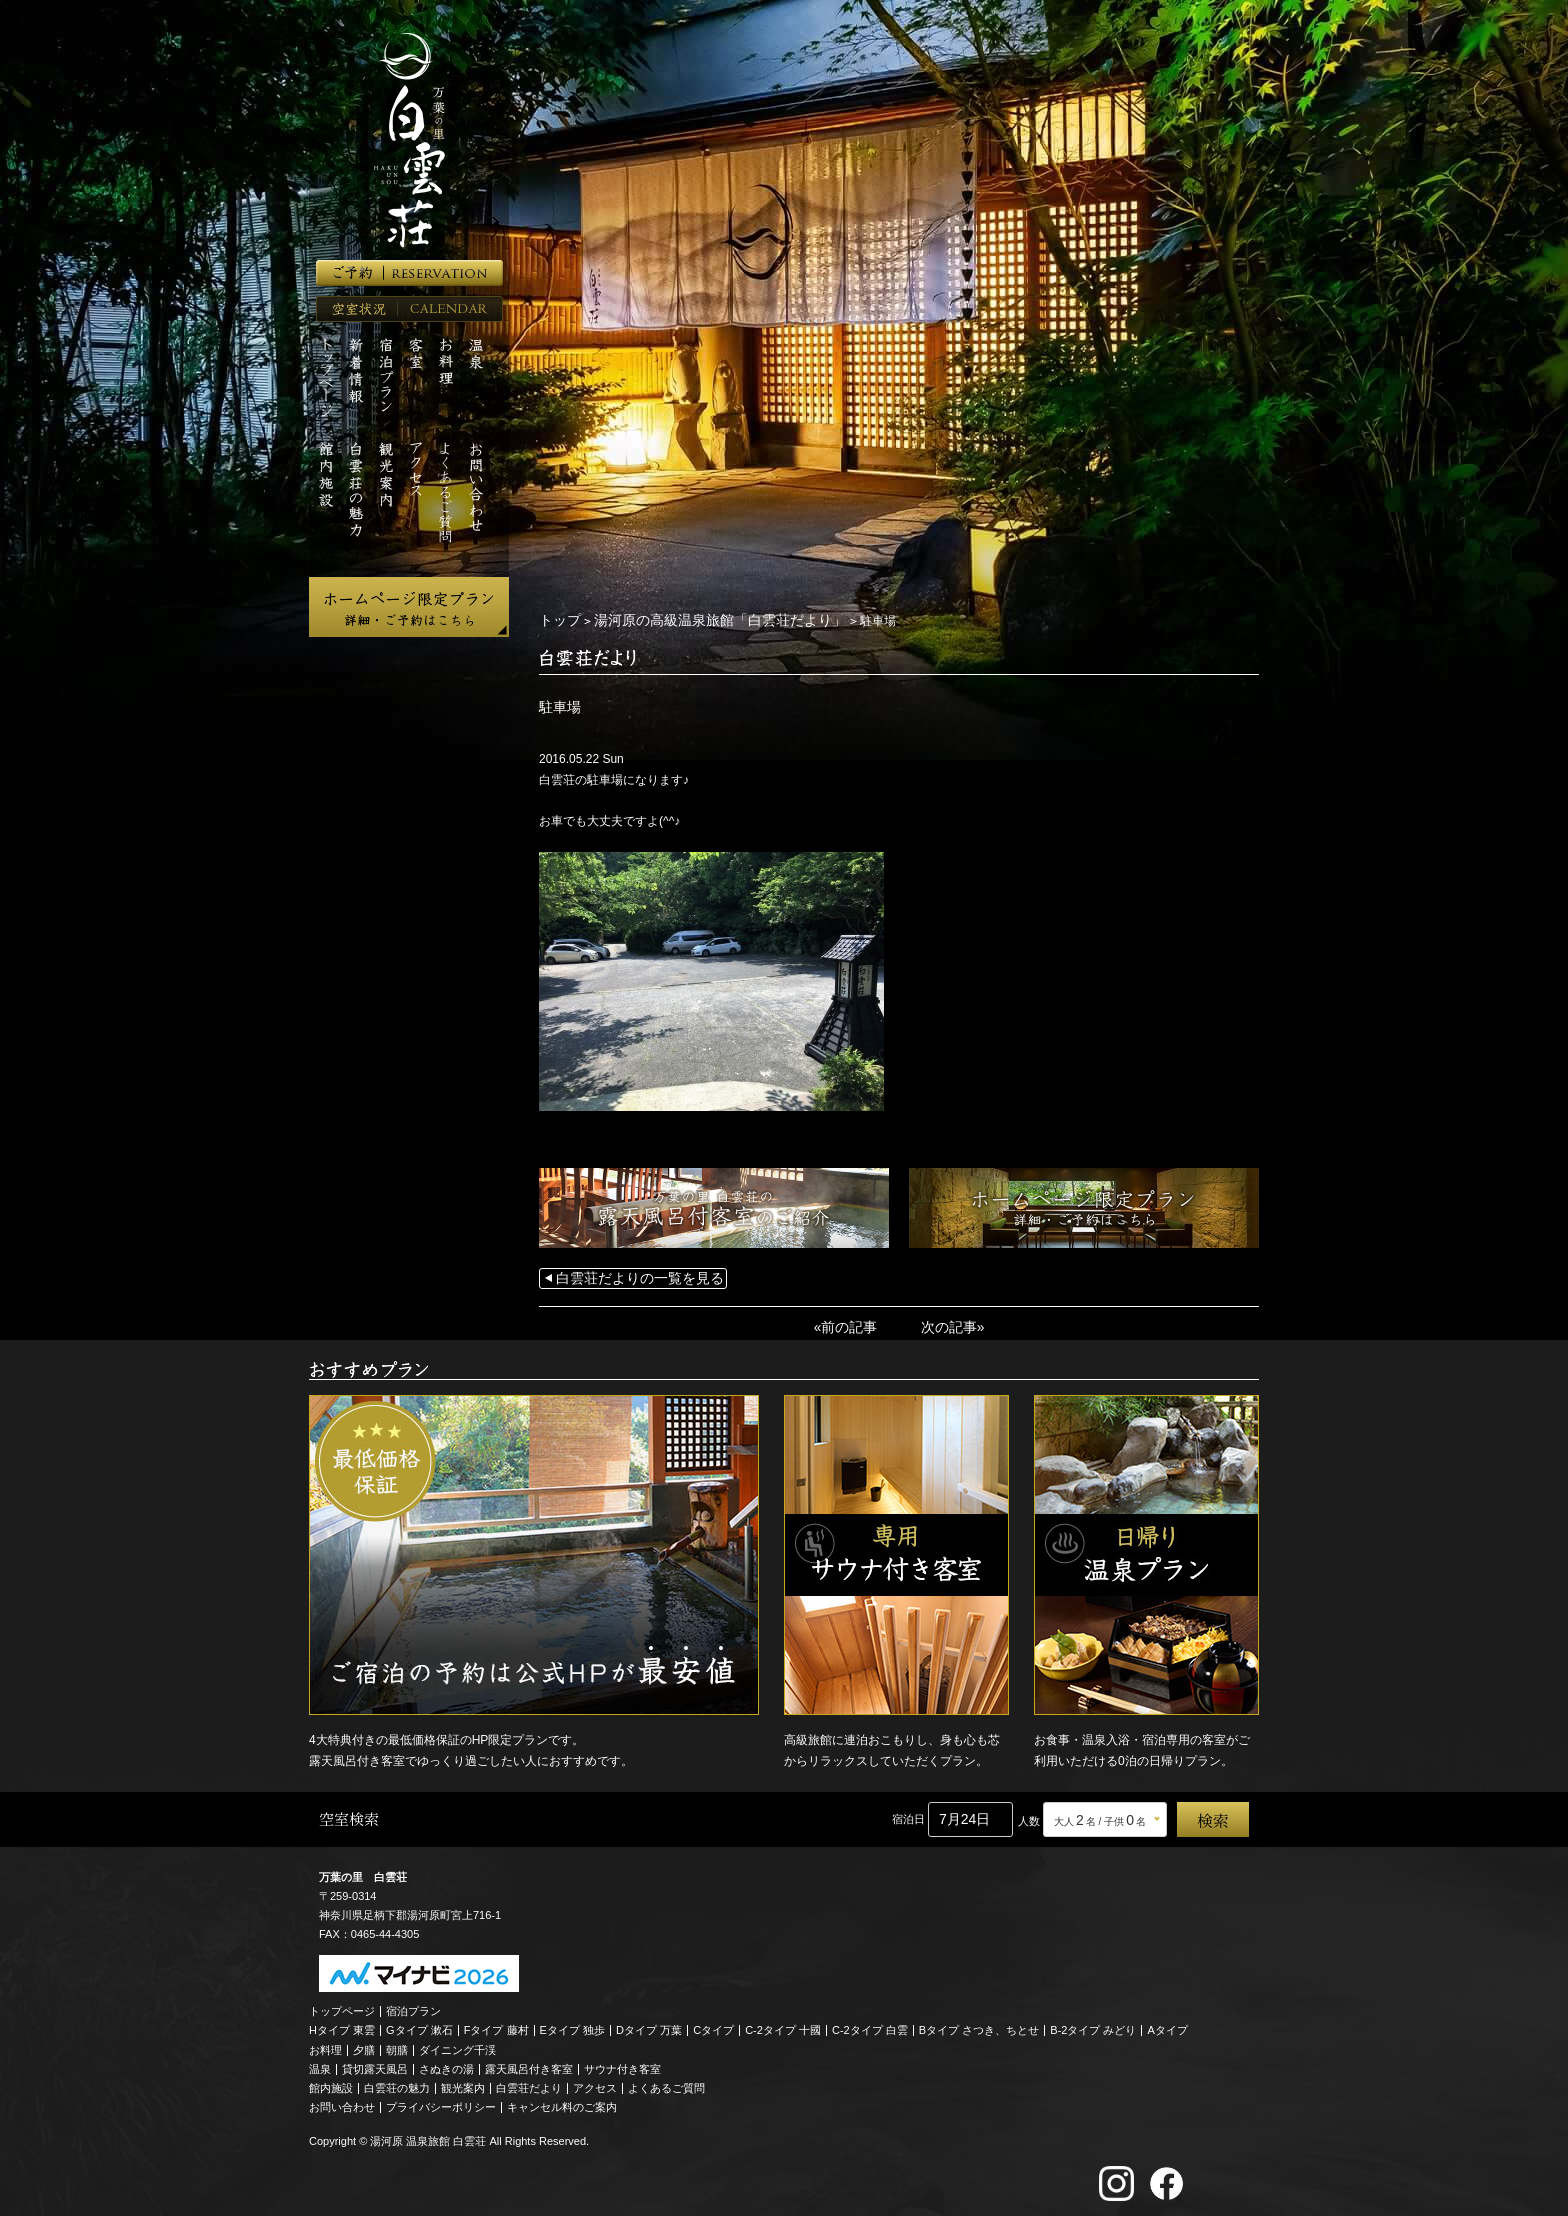 This screenshot has height=2216, width=1568. I want to click on 白雲荘だよりの一覧を見る, so click(628, 1277).